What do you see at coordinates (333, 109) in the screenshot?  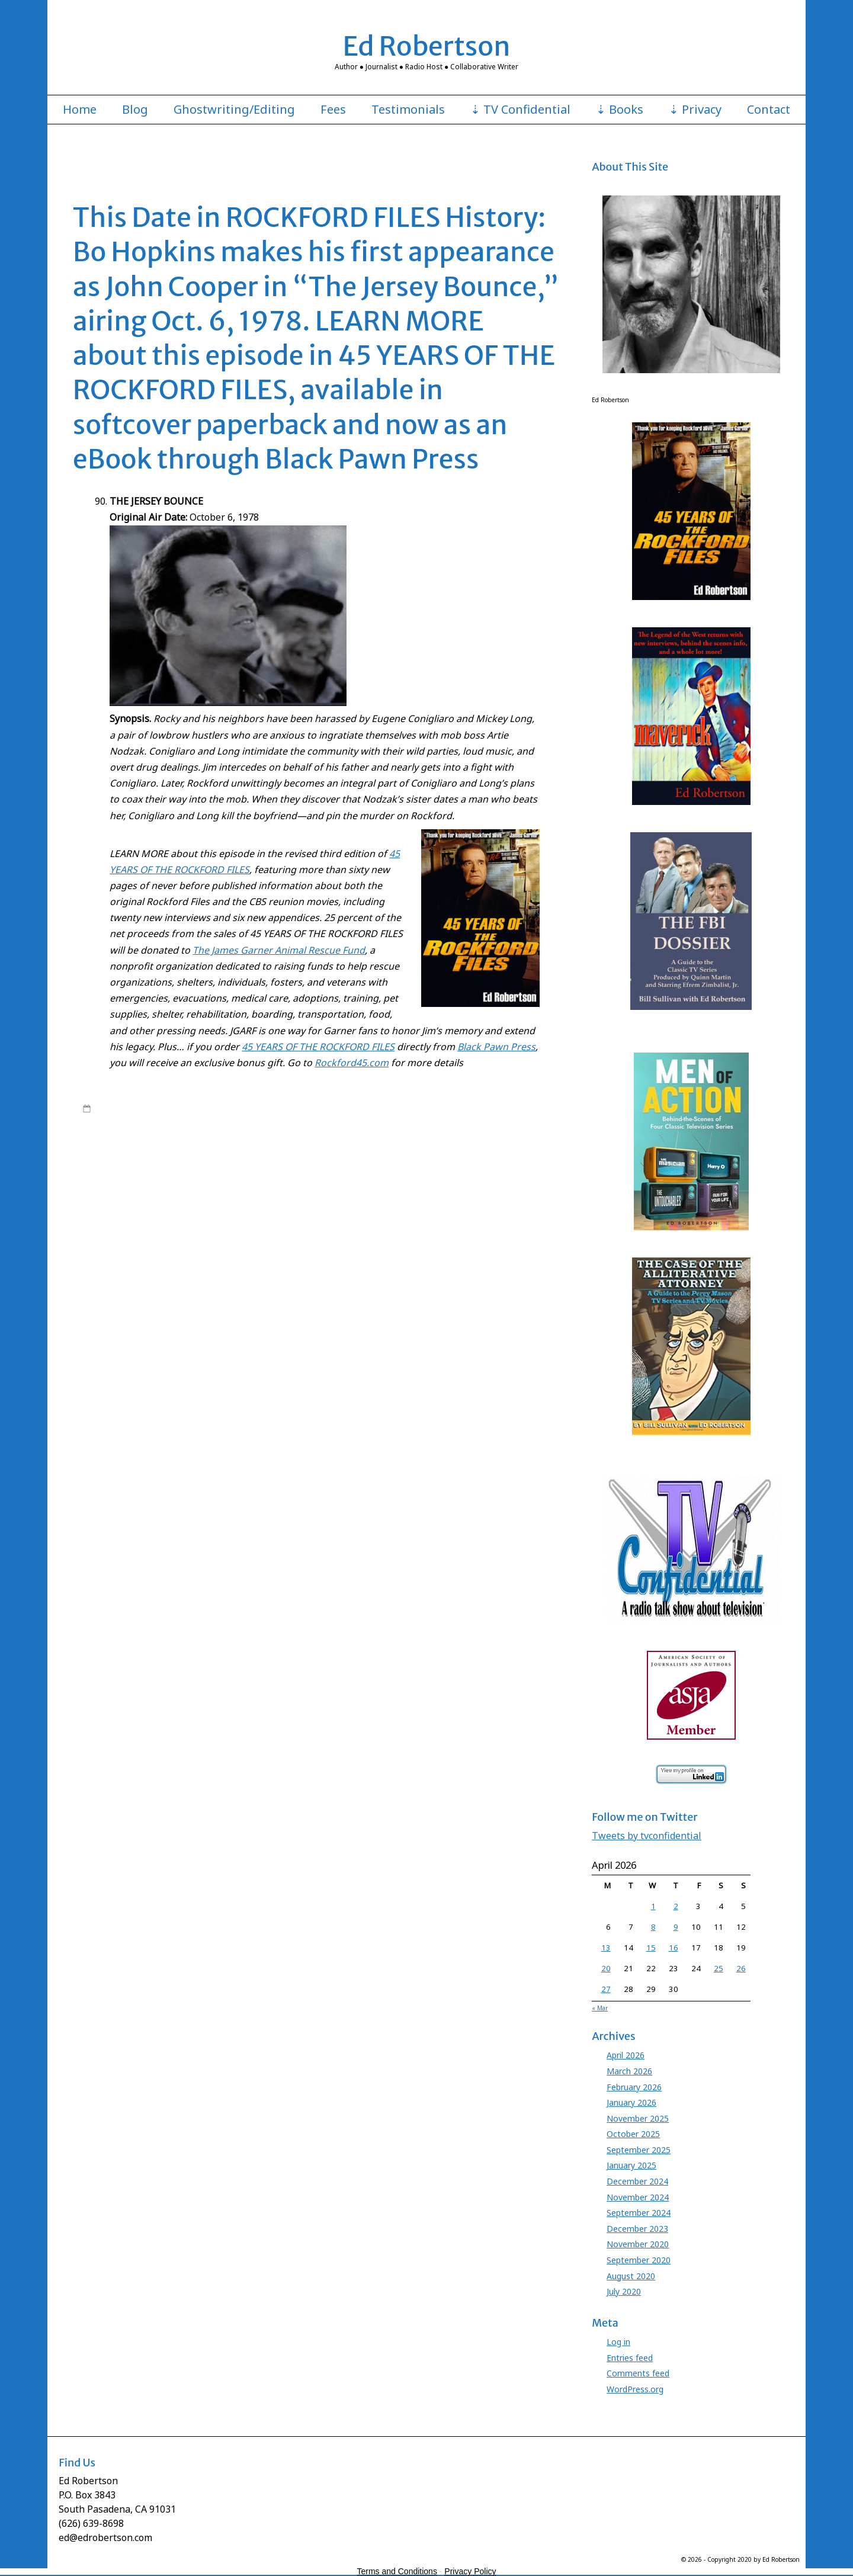 I see `Fees` at bounding box center [333, 109].